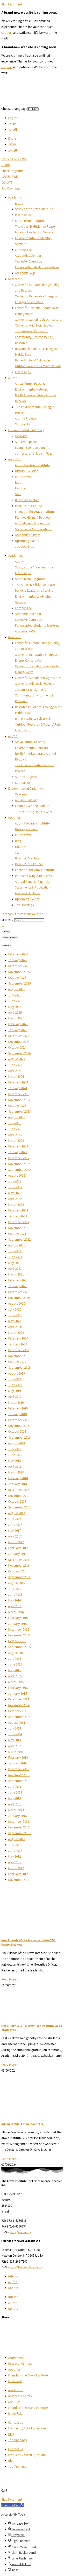  Describe the element at coordinates (14, 1449) in the screenshot. I see `July 2018` at that location.